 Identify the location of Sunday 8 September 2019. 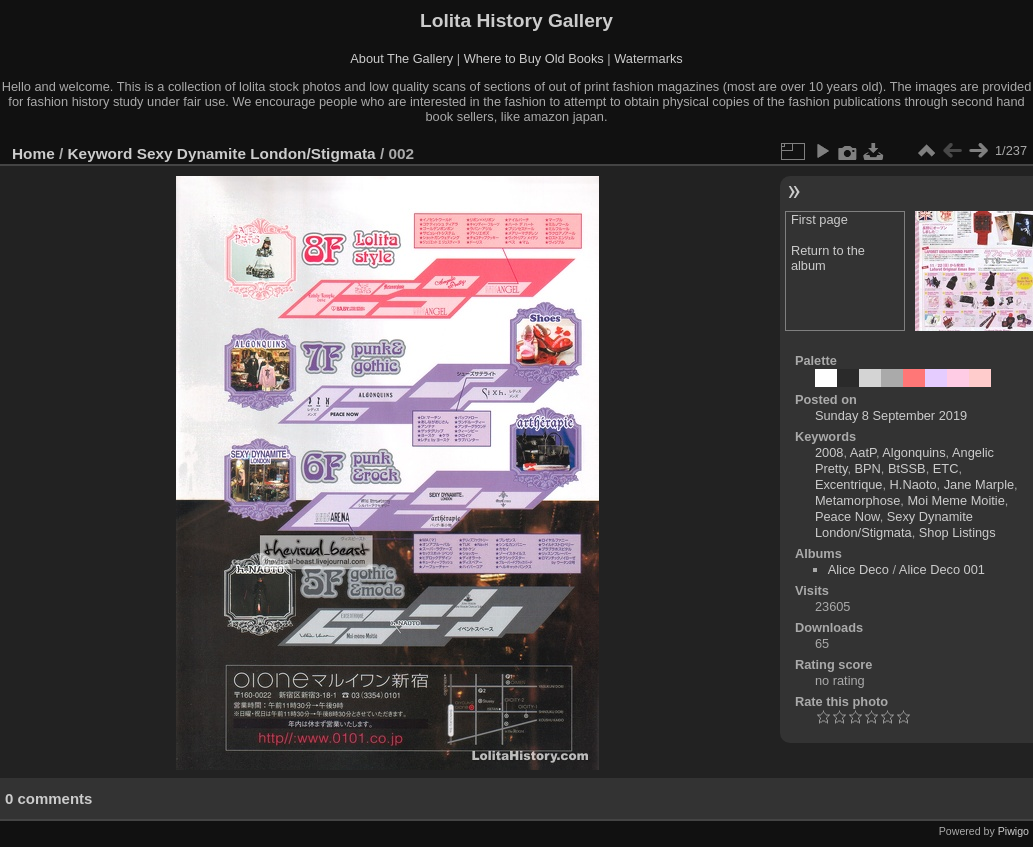
(891, 415).